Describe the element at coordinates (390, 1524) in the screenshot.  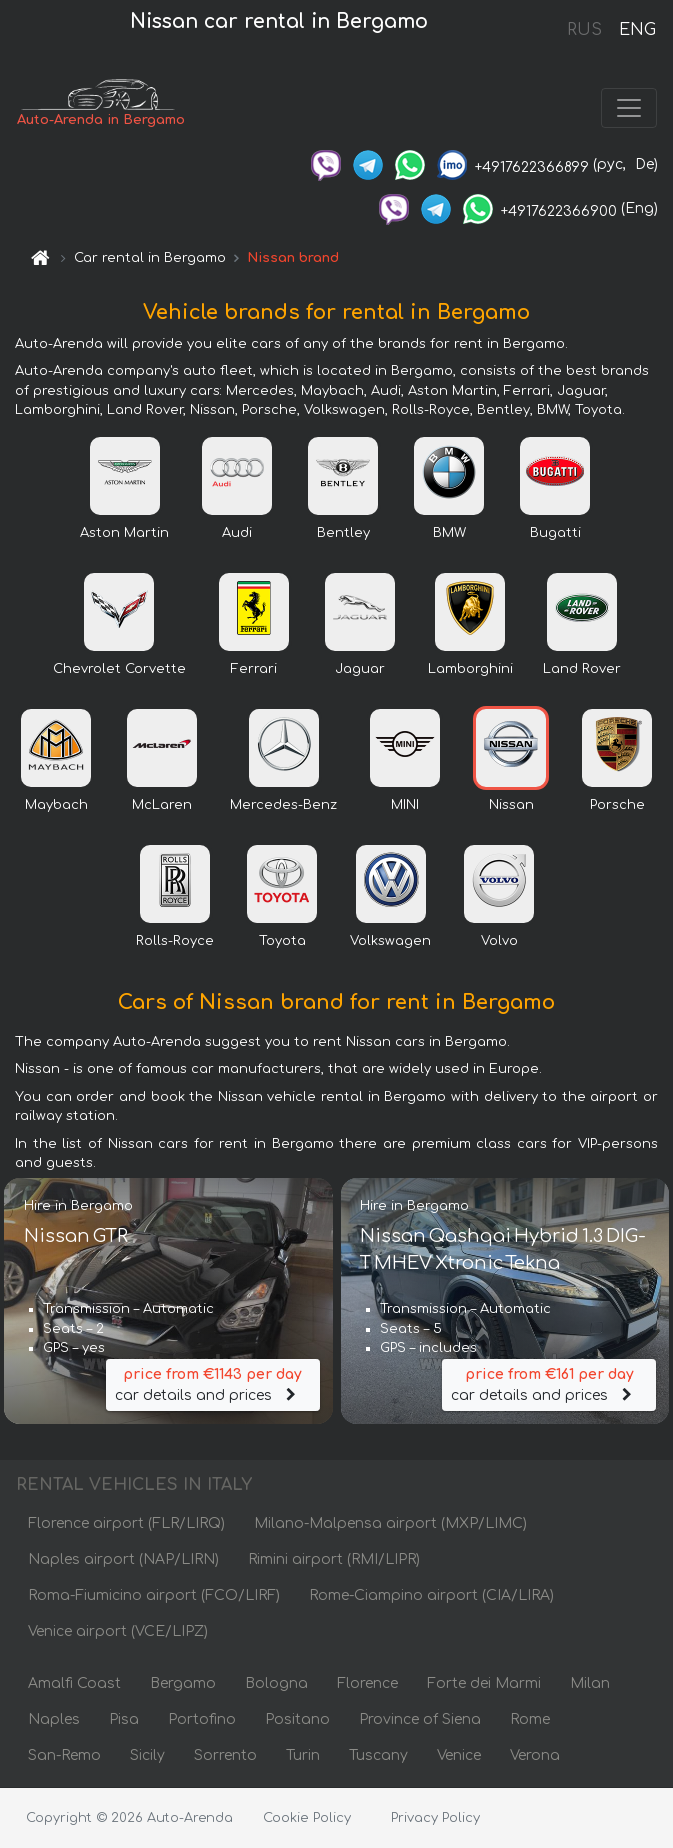
I see `Milano-Malpensa airport (MXP/LIMC)` at that location.